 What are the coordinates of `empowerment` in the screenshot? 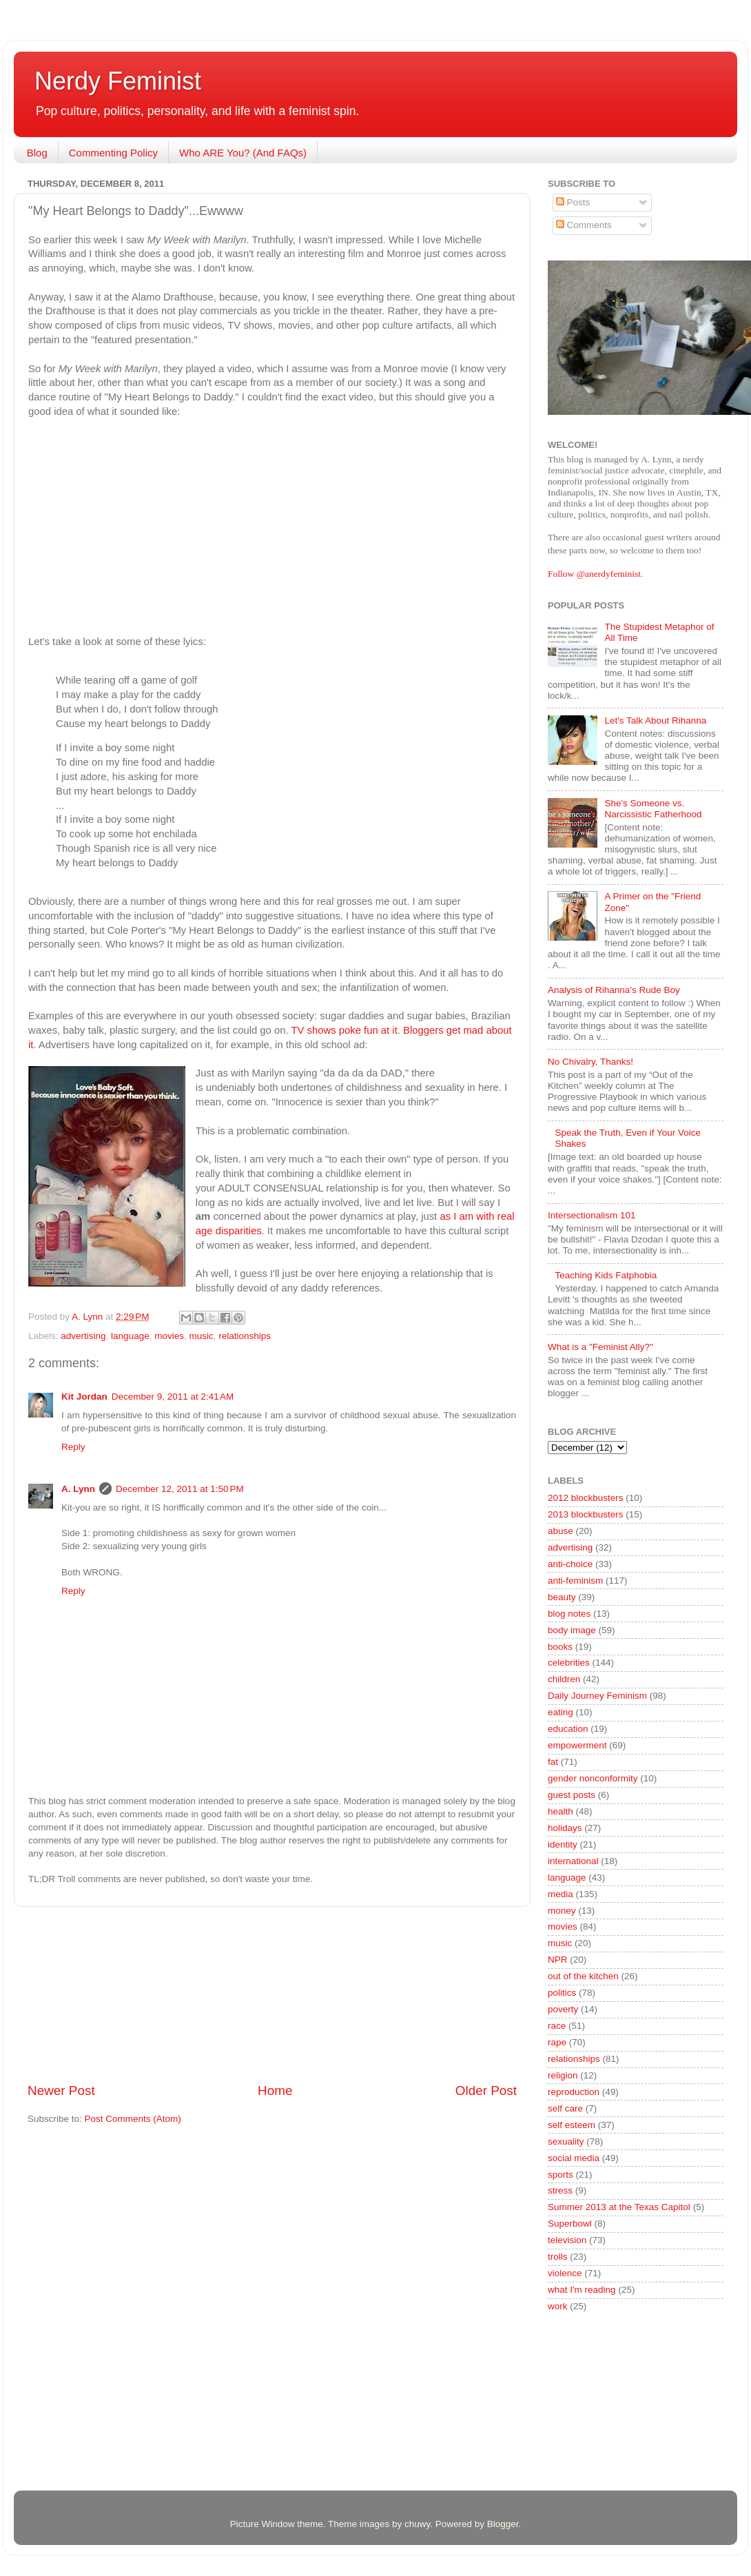 It's located at (577, 1745).